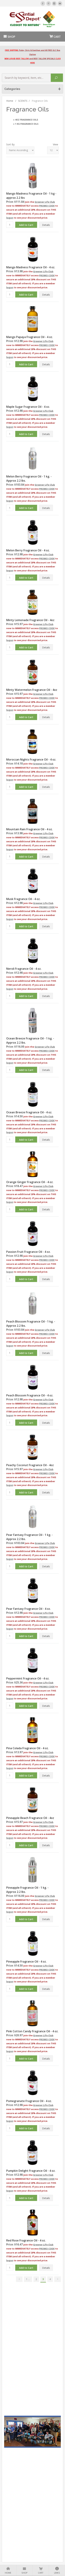 The height and width of the screenshot is (2576, 65). I want to click on Pink Cotton Candy Fragrance Oil - 4 oz., so click(32, 2031).